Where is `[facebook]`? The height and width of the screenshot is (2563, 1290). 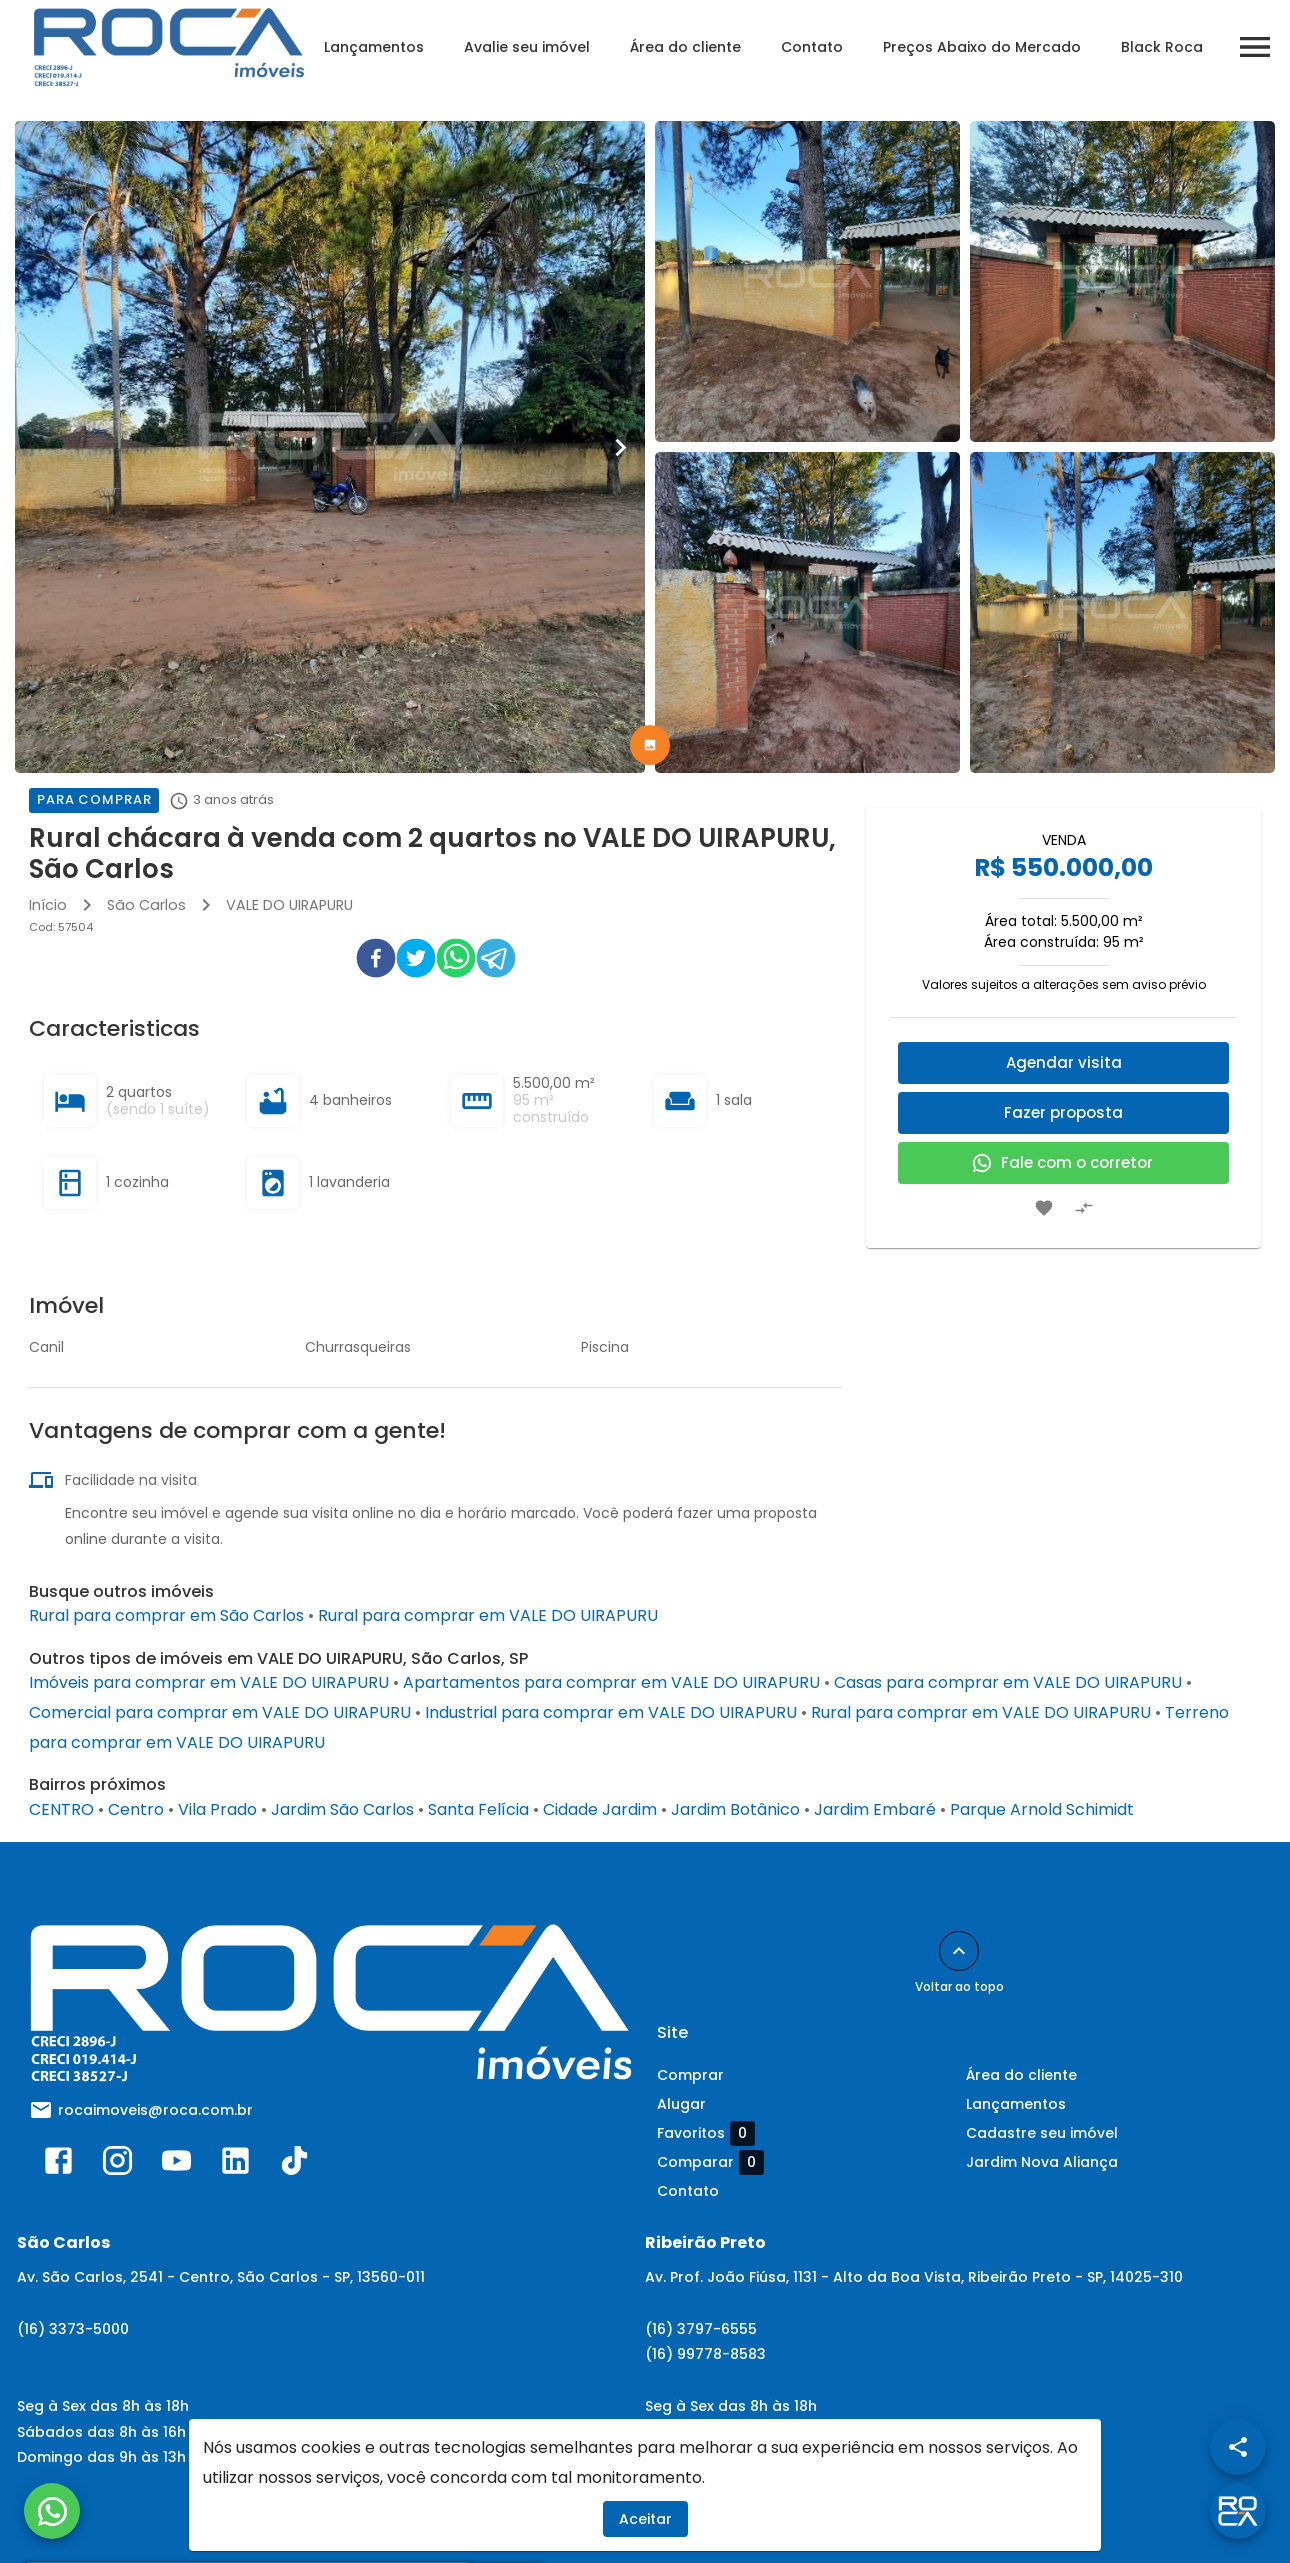
[facebook] is located at coordinates (376, 962).